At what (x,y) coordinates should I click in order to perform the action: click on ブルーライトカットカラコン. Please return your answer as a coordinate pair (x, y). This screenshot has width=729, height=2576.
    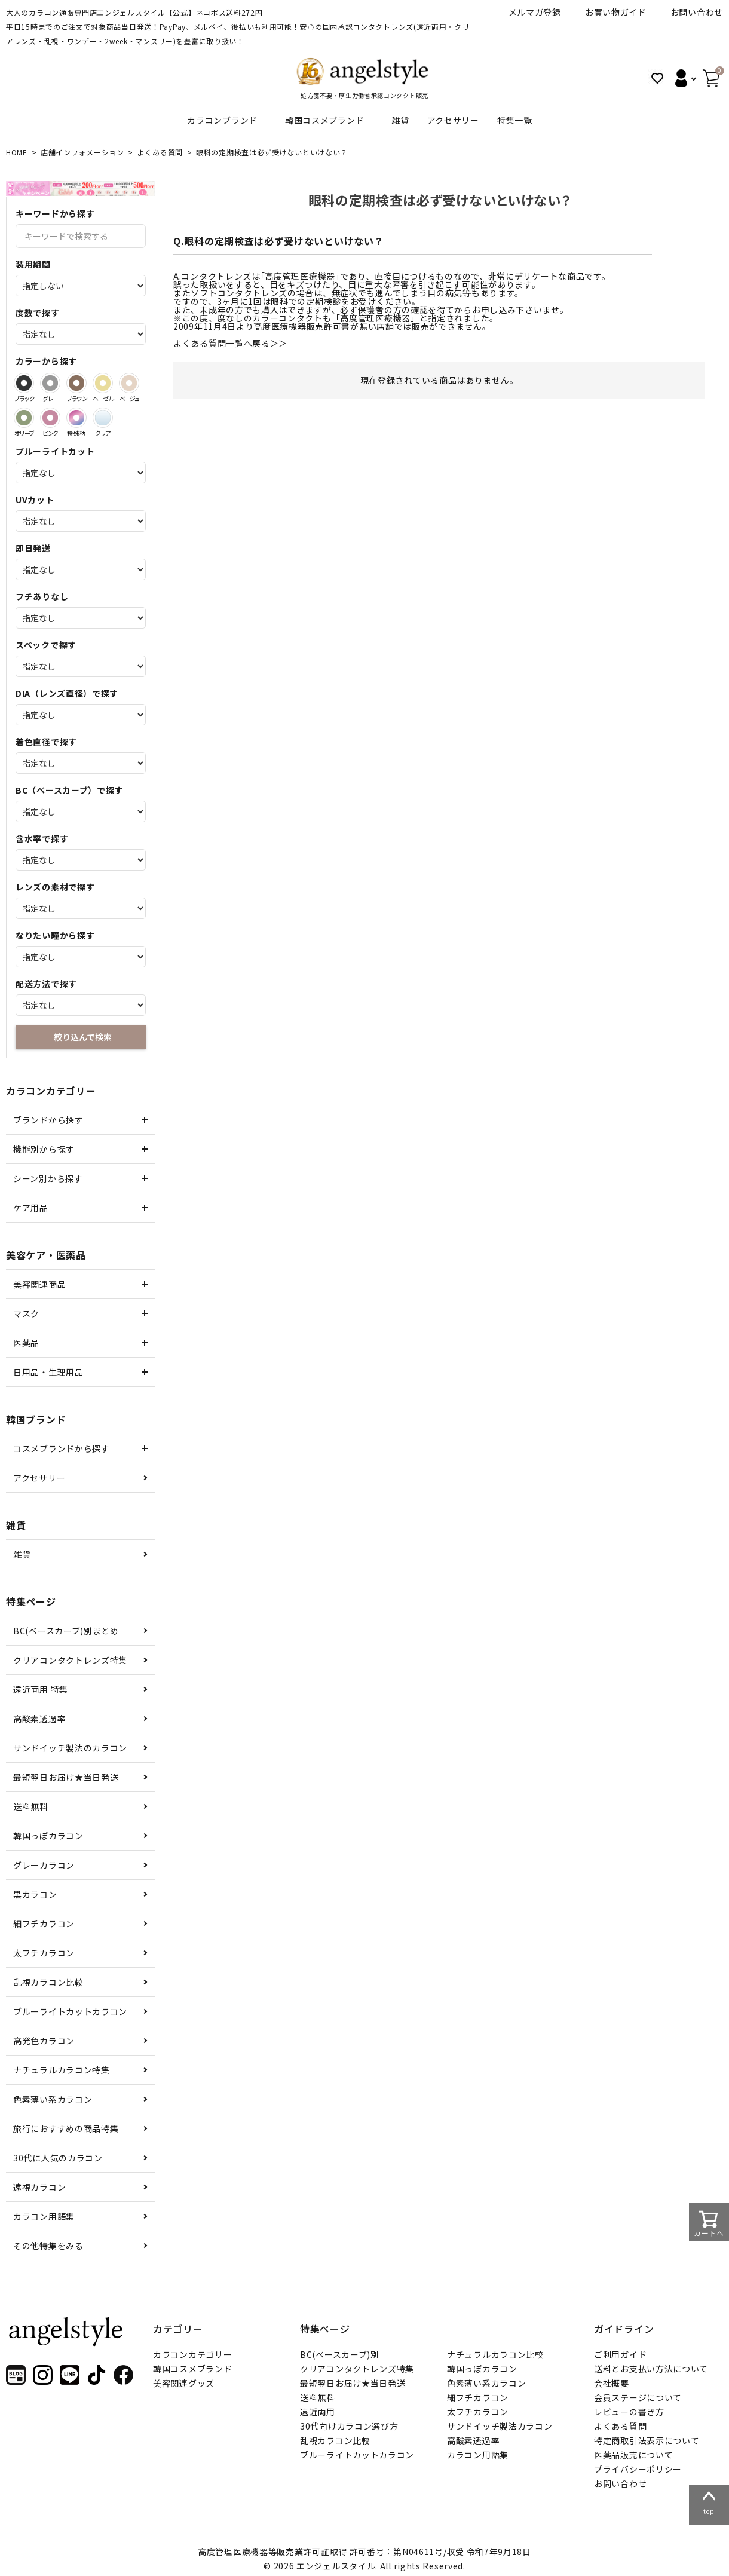
    Looking at the image, I should click on (70, 2011).